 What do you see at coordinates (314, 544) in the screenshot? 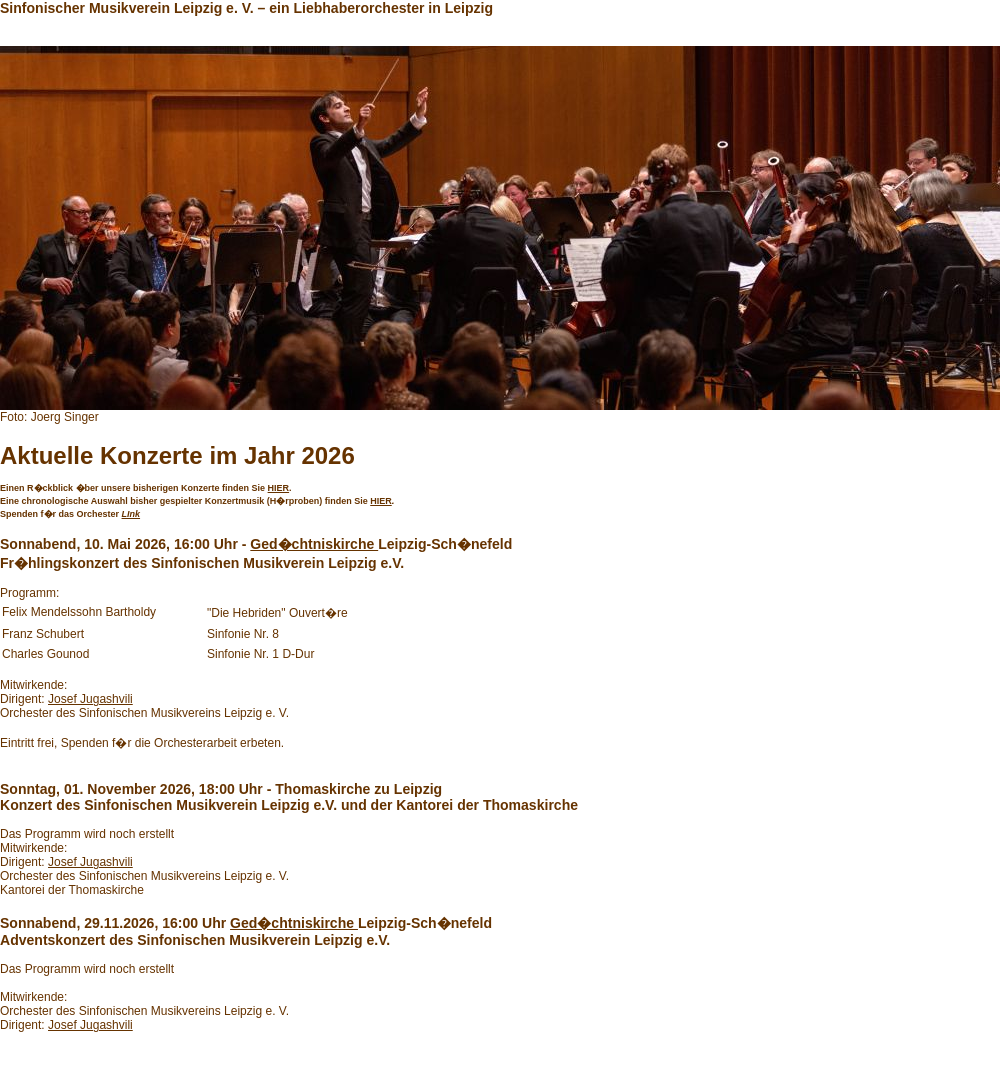
I see `Ged�chtniskirche` at bounding box center [314, 544].